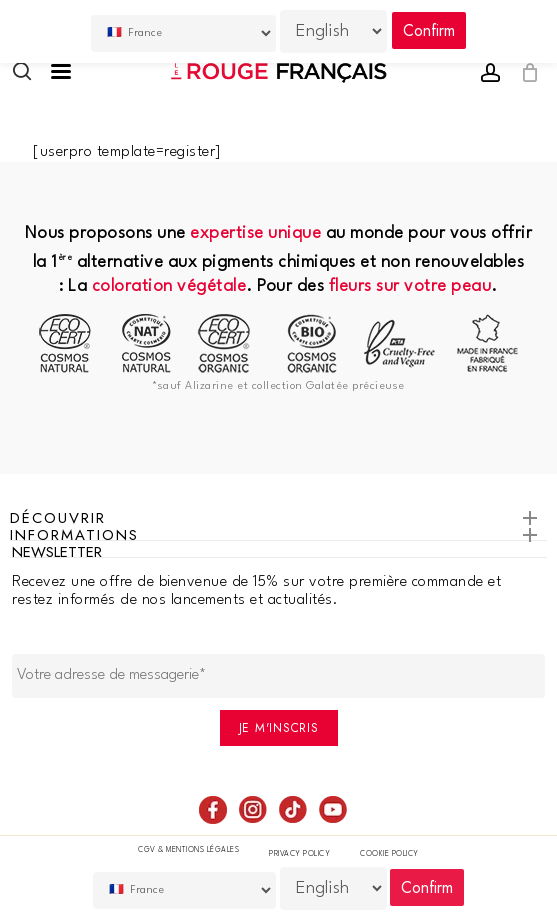 The image size is (557, 915). I want to click on Privacy Policy, so click(299, 854).